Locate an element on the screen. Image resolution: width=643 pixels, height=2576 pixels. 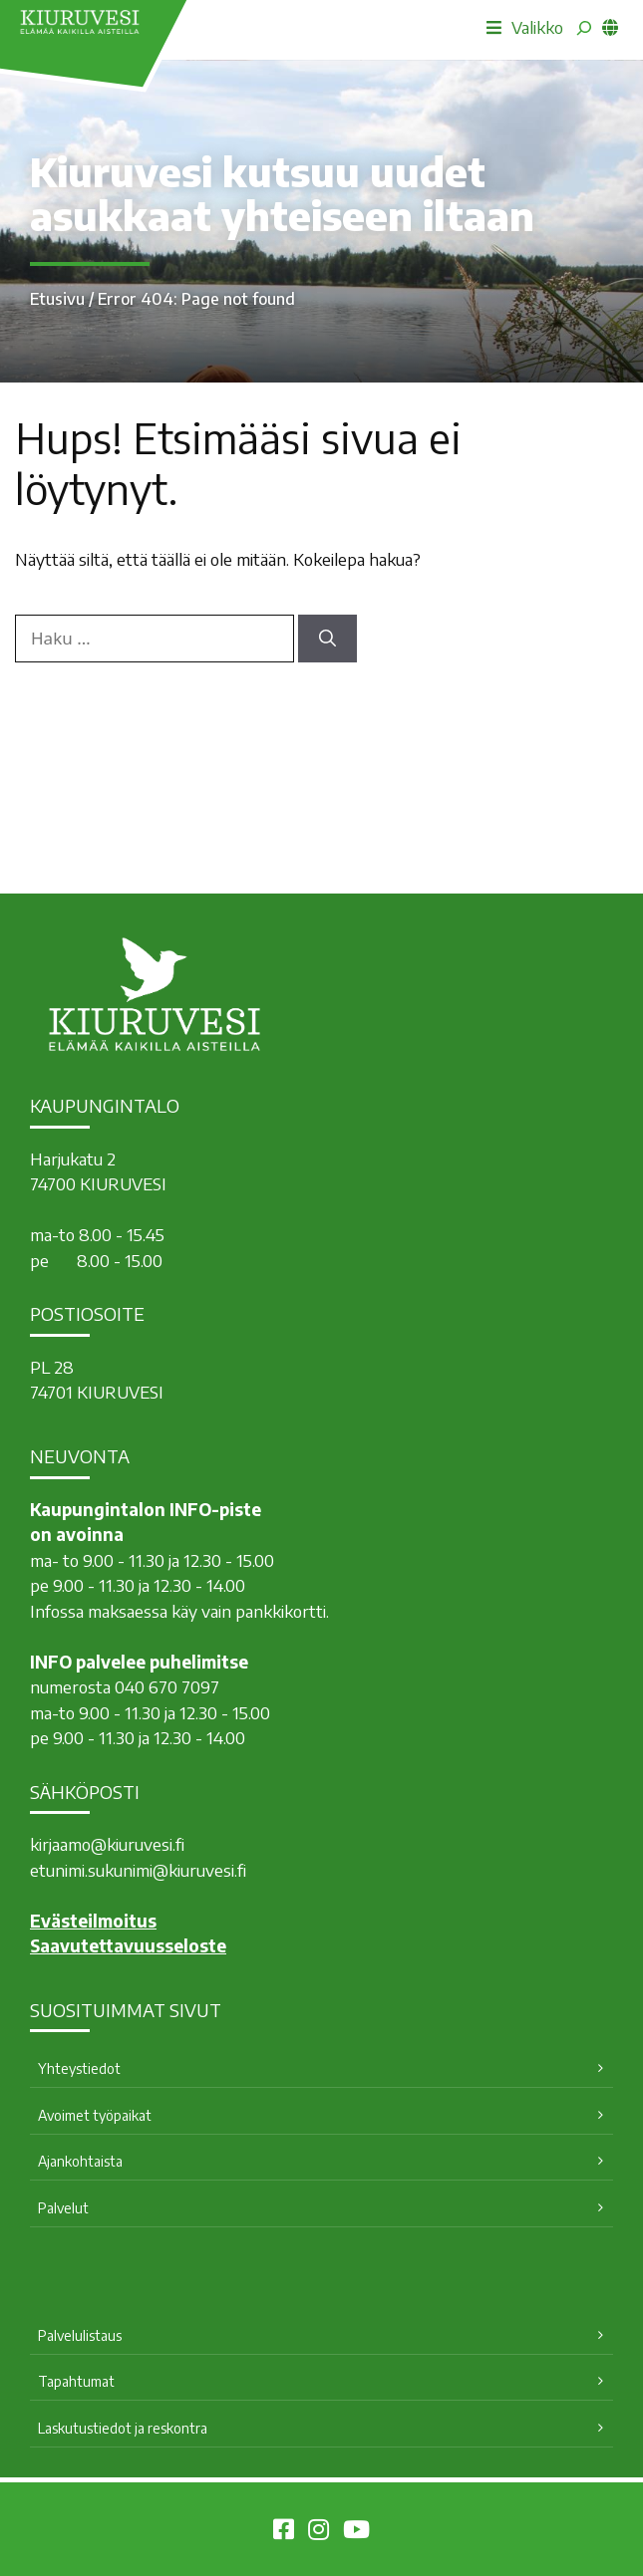
Ajankohtaista is located at coordinates (80, 2161).